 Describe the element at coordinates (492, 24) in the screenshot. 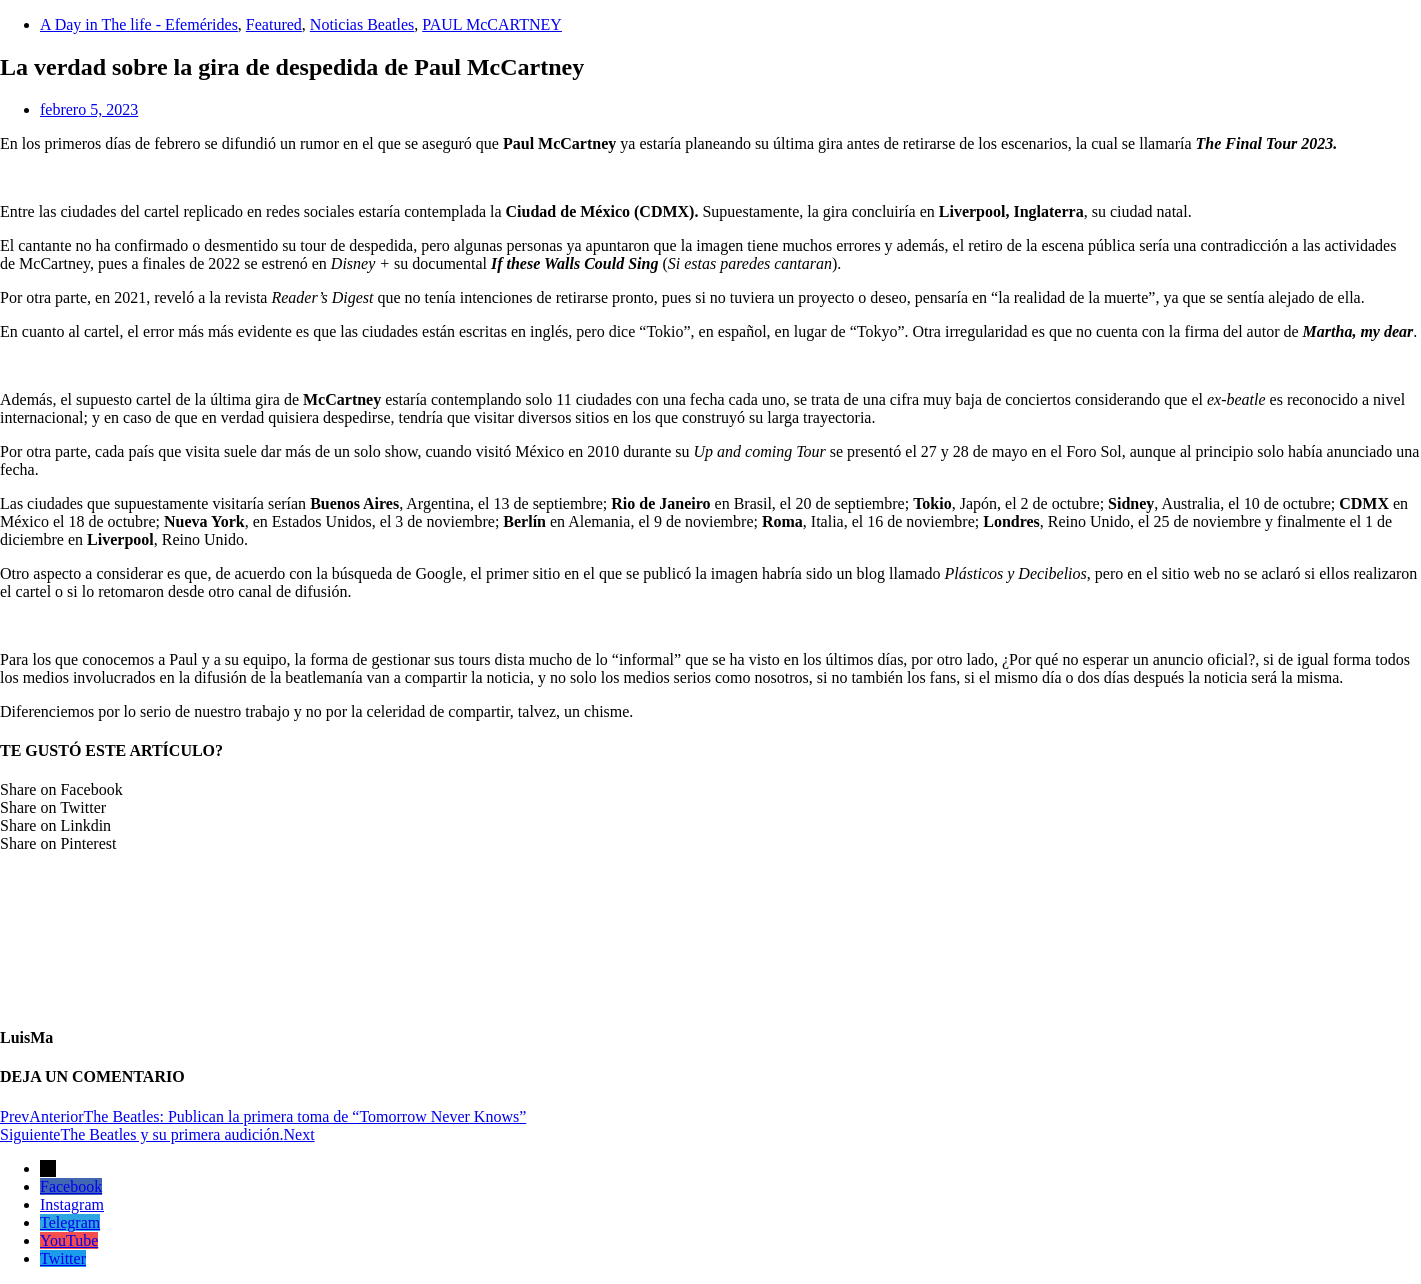

I see `PAUL McCARTNEY` at that location.